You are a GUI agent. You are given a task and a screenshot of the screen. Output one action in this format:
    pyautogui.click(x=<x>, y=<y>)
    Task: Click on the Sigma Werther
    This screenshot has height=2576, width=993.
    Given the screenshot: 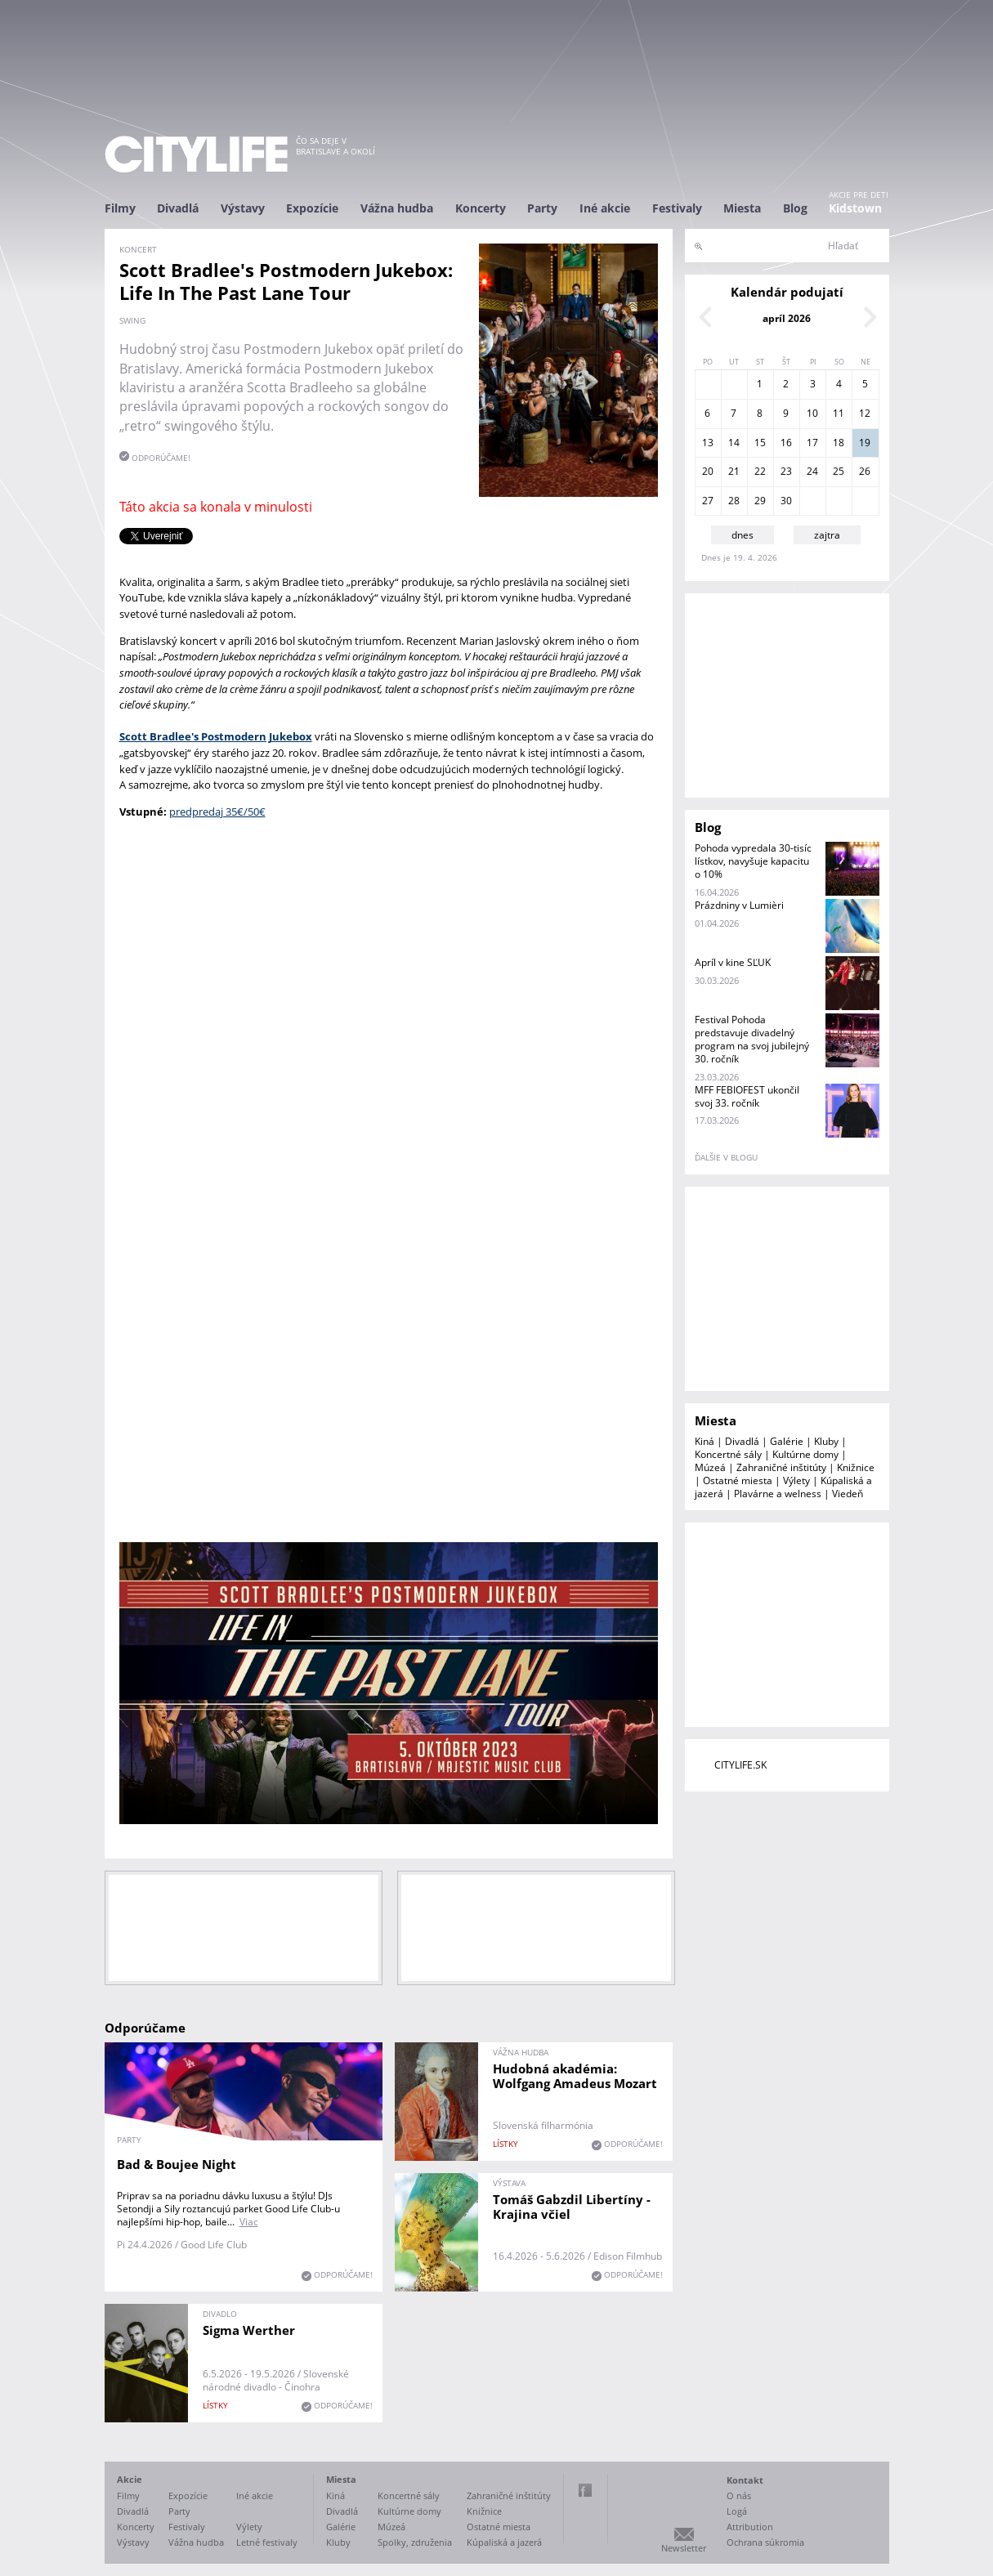 What is the action you would take?
    pyautogui.click(x=249, y=2330)
    